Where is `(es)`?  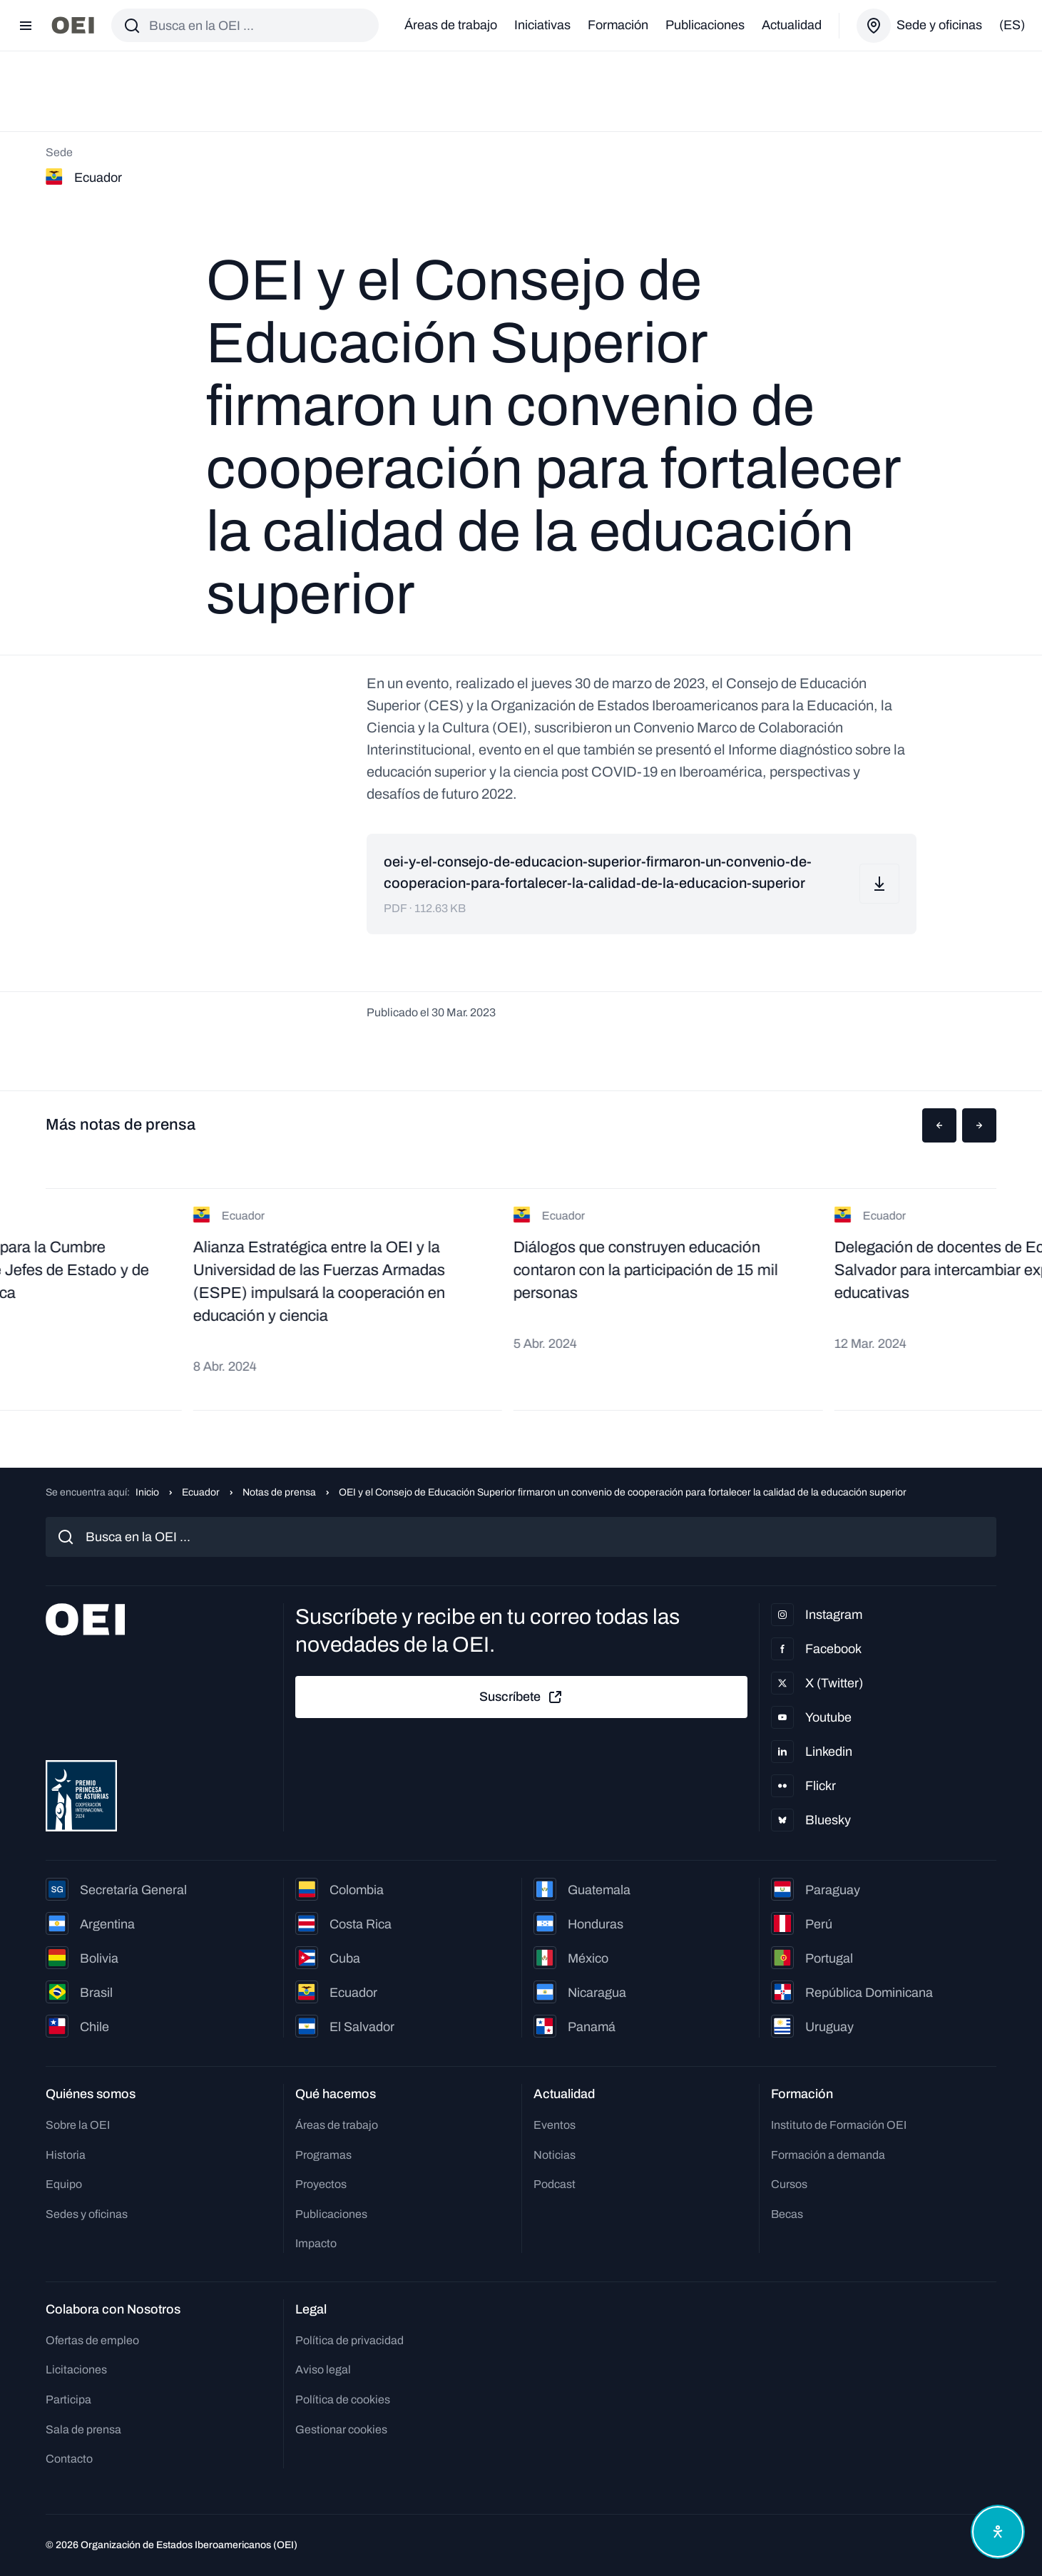 (es) is located at coordinates (1012, 25).